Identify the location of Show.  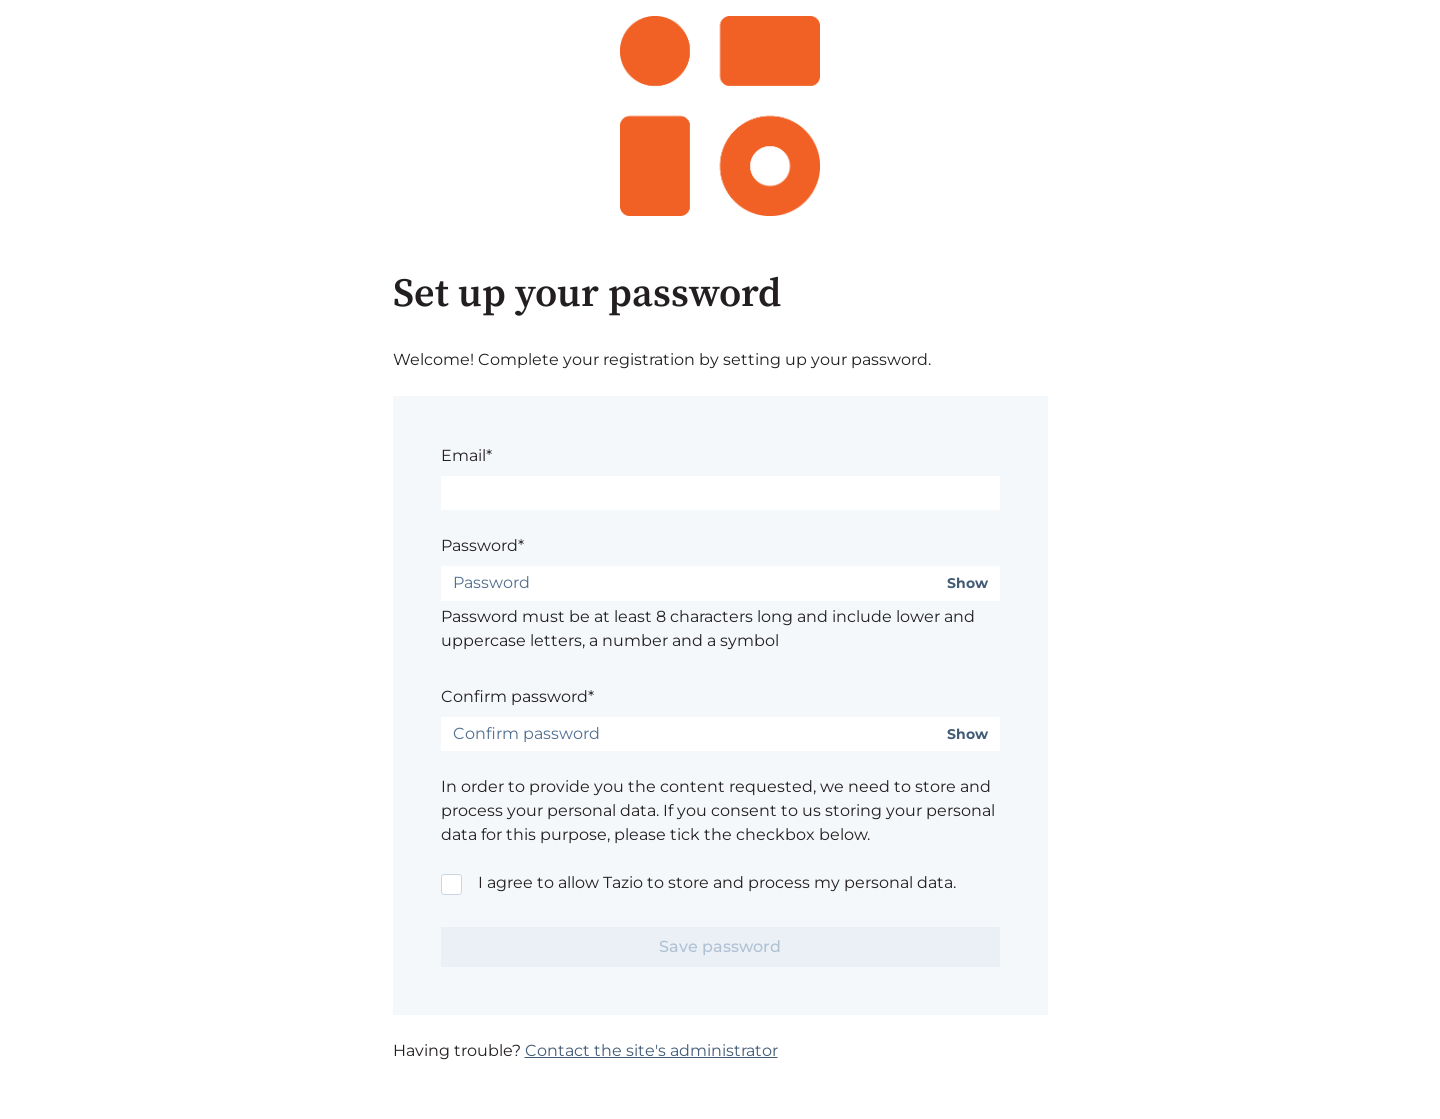
(967, 583).